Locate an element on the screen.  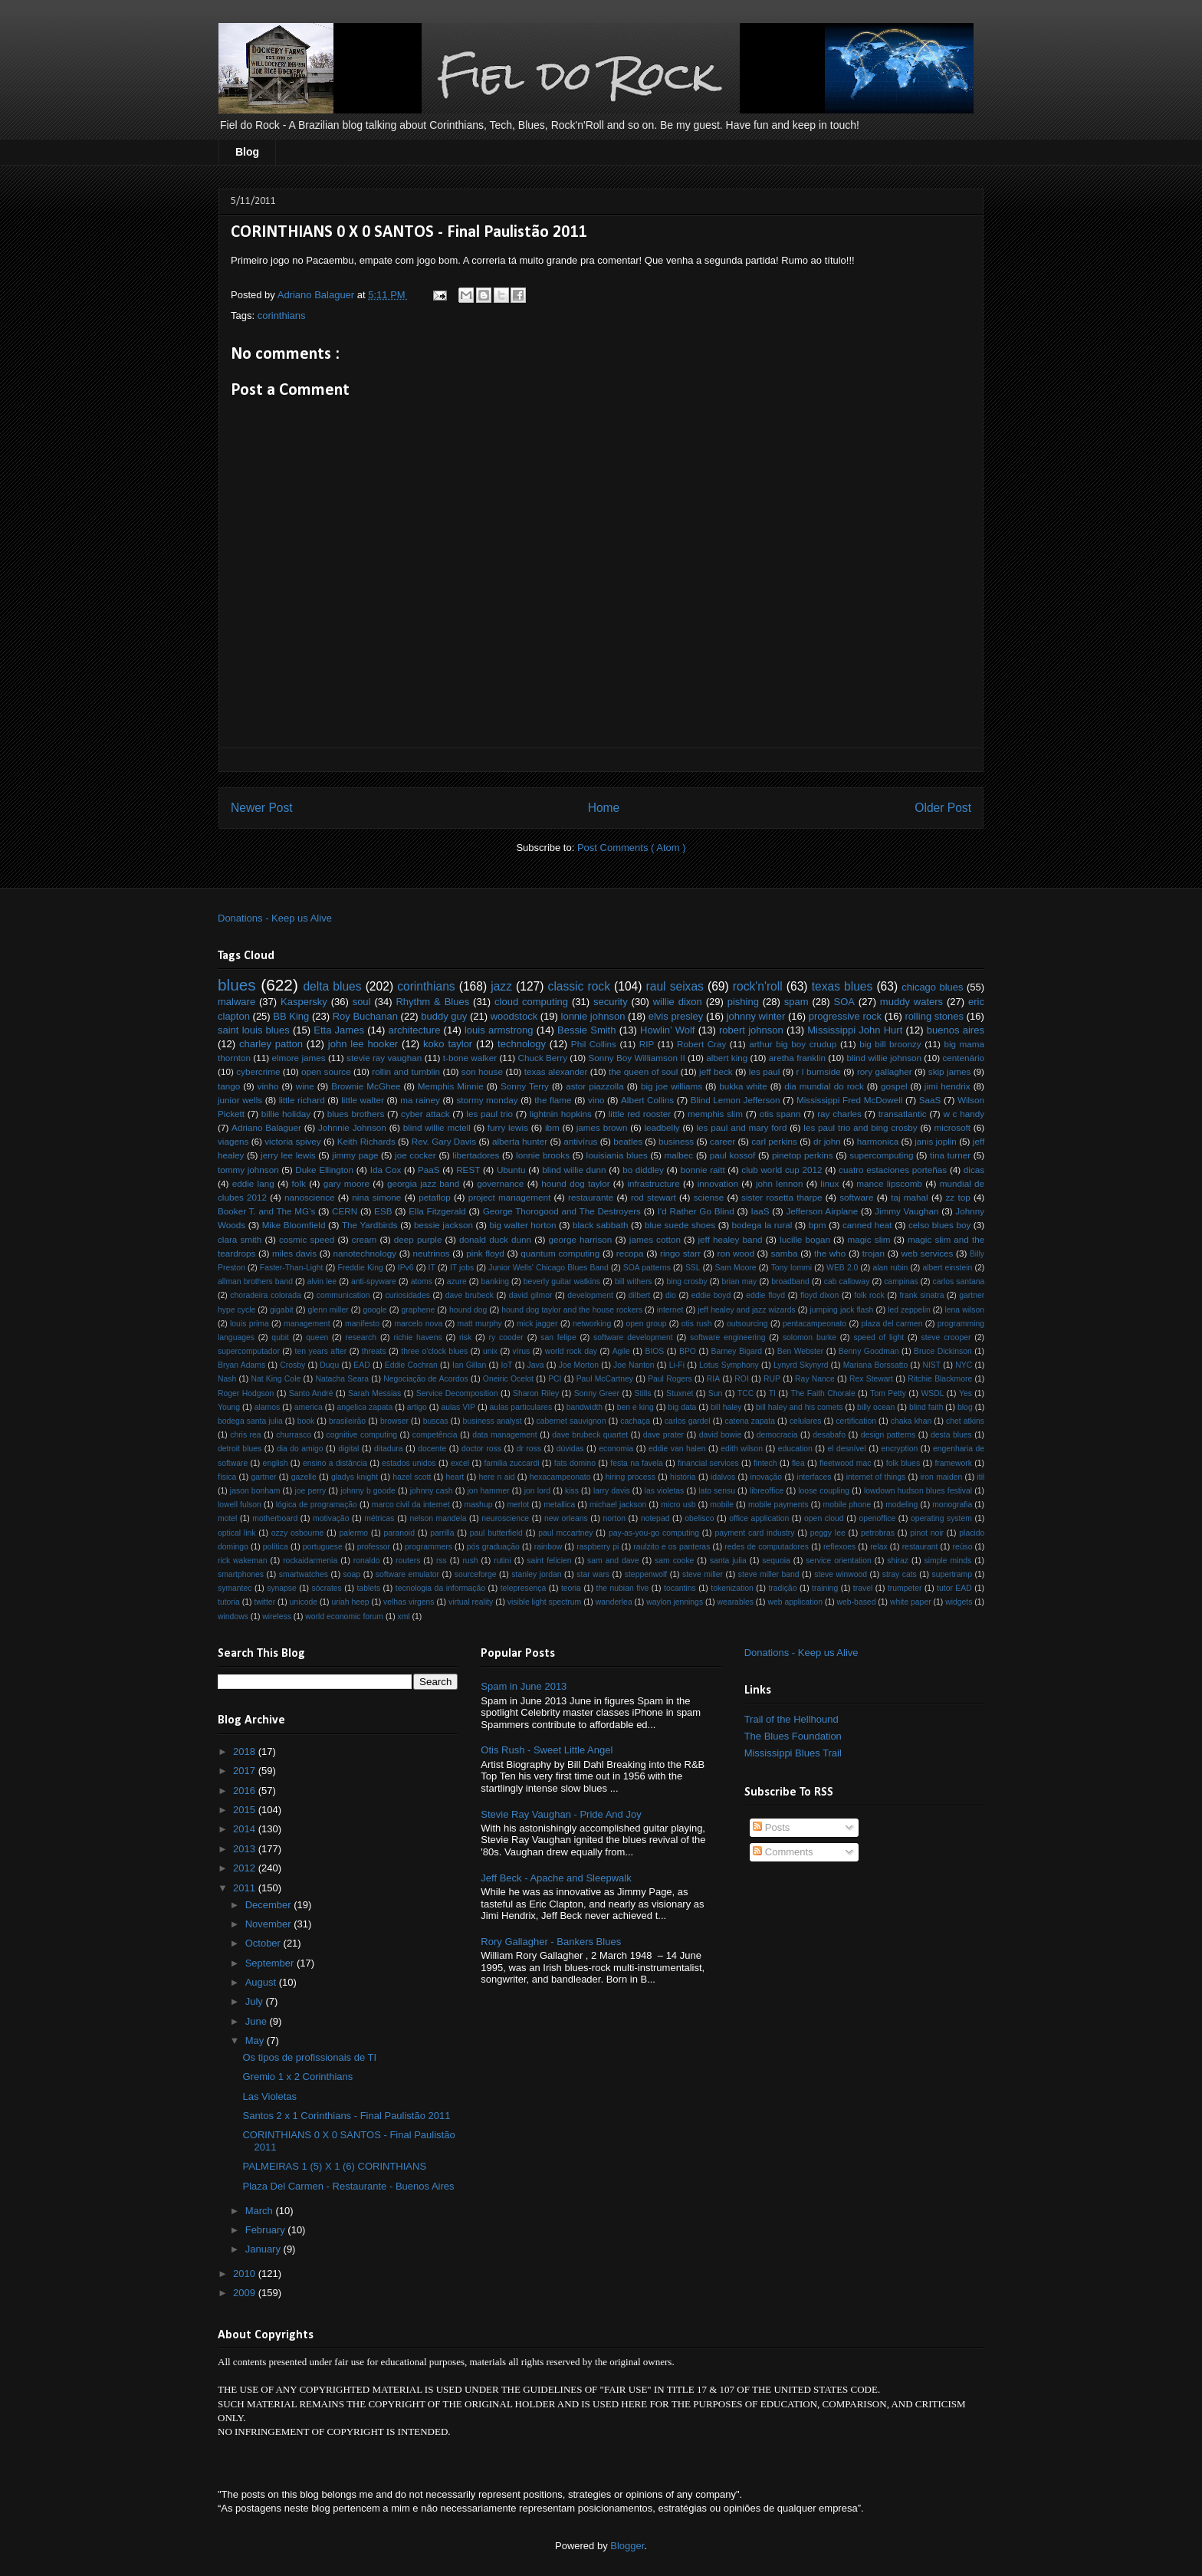
jeff healey band is located at coordinates (730, 1239).